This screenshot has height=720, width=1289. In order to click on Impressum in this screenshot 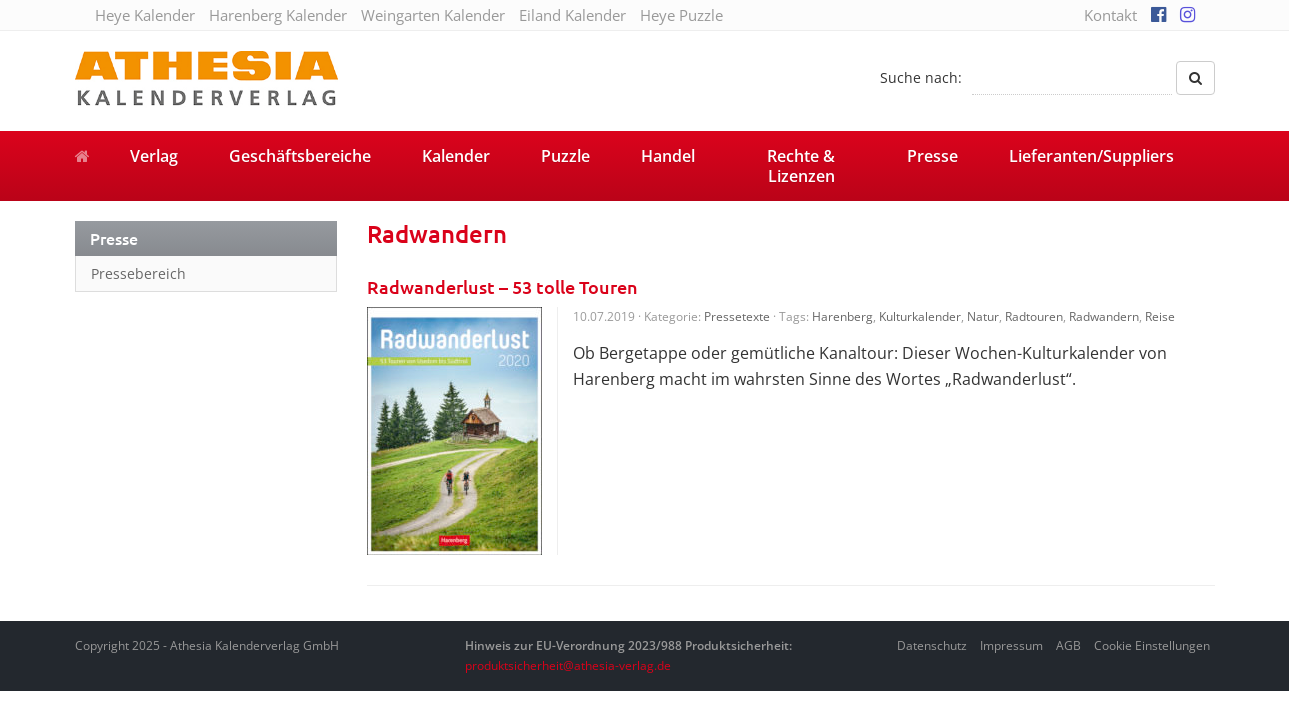, I will do `click(1011, 645)`.